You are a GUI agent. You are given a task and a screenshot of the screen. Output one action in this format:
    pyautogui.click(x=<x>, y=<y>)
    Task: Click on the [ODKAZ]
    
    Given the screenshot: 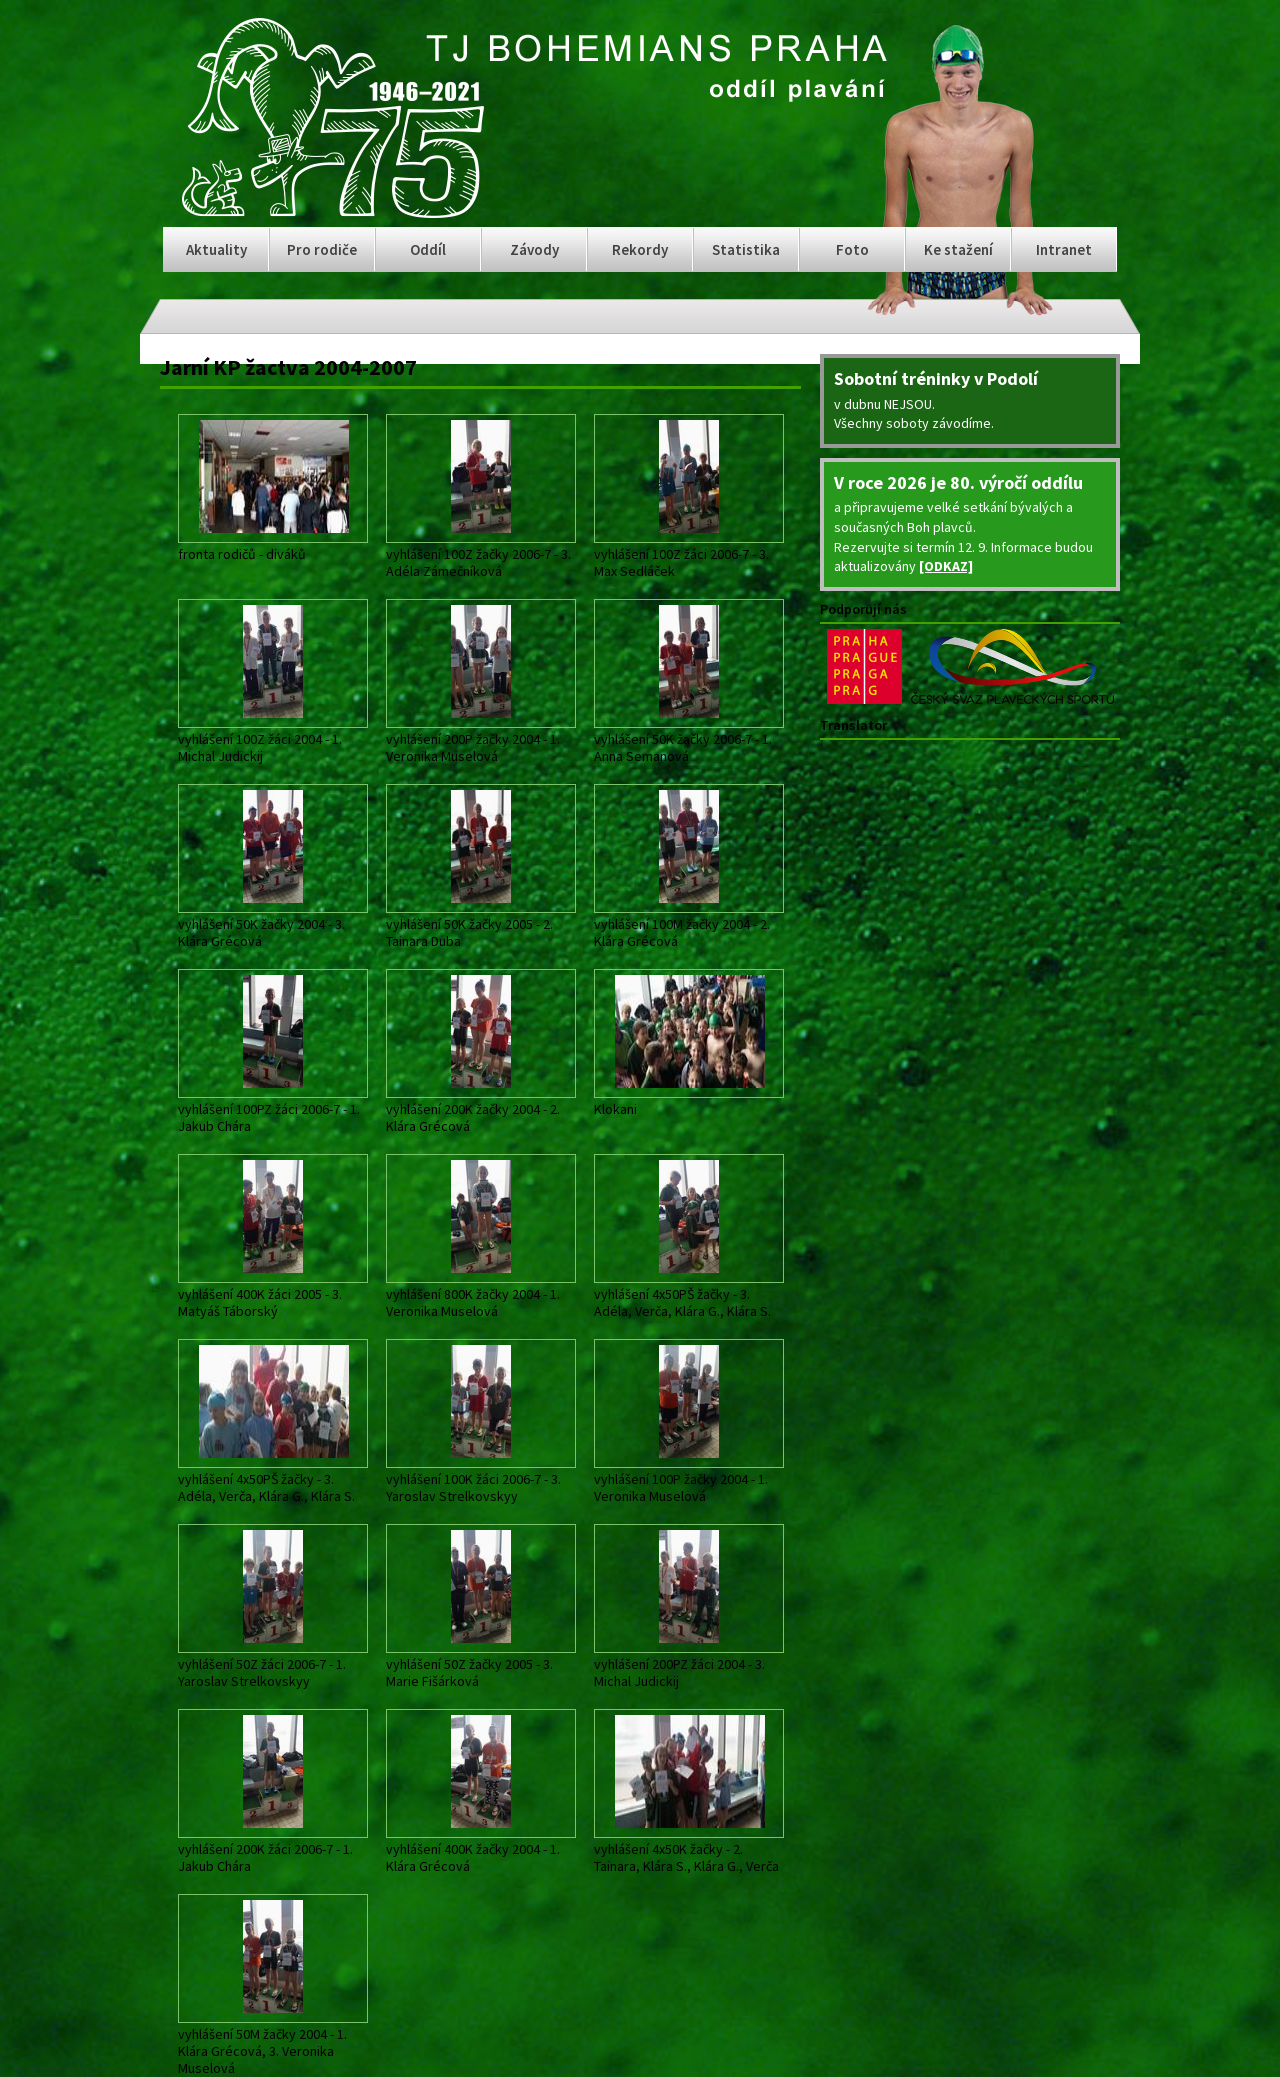 What is the action you would take?
    pyautogui.click(x=946, y=566)
    